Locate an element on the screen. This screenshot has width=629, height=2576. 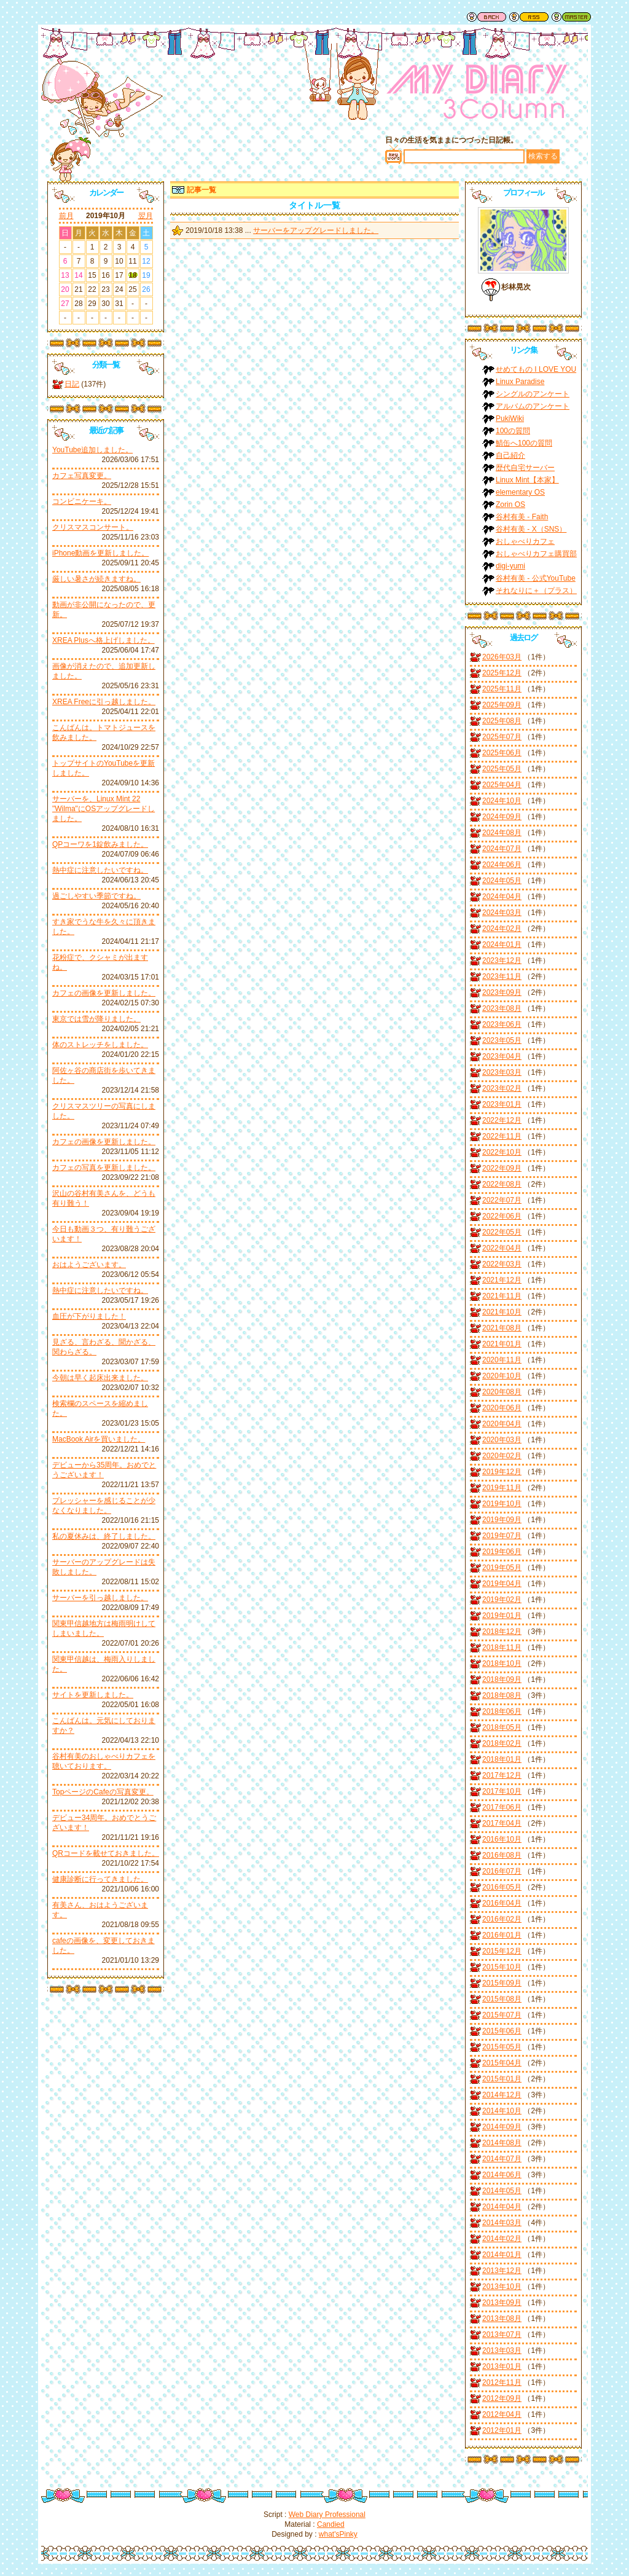
2018年01月 is located at coordinates (502, 1759).